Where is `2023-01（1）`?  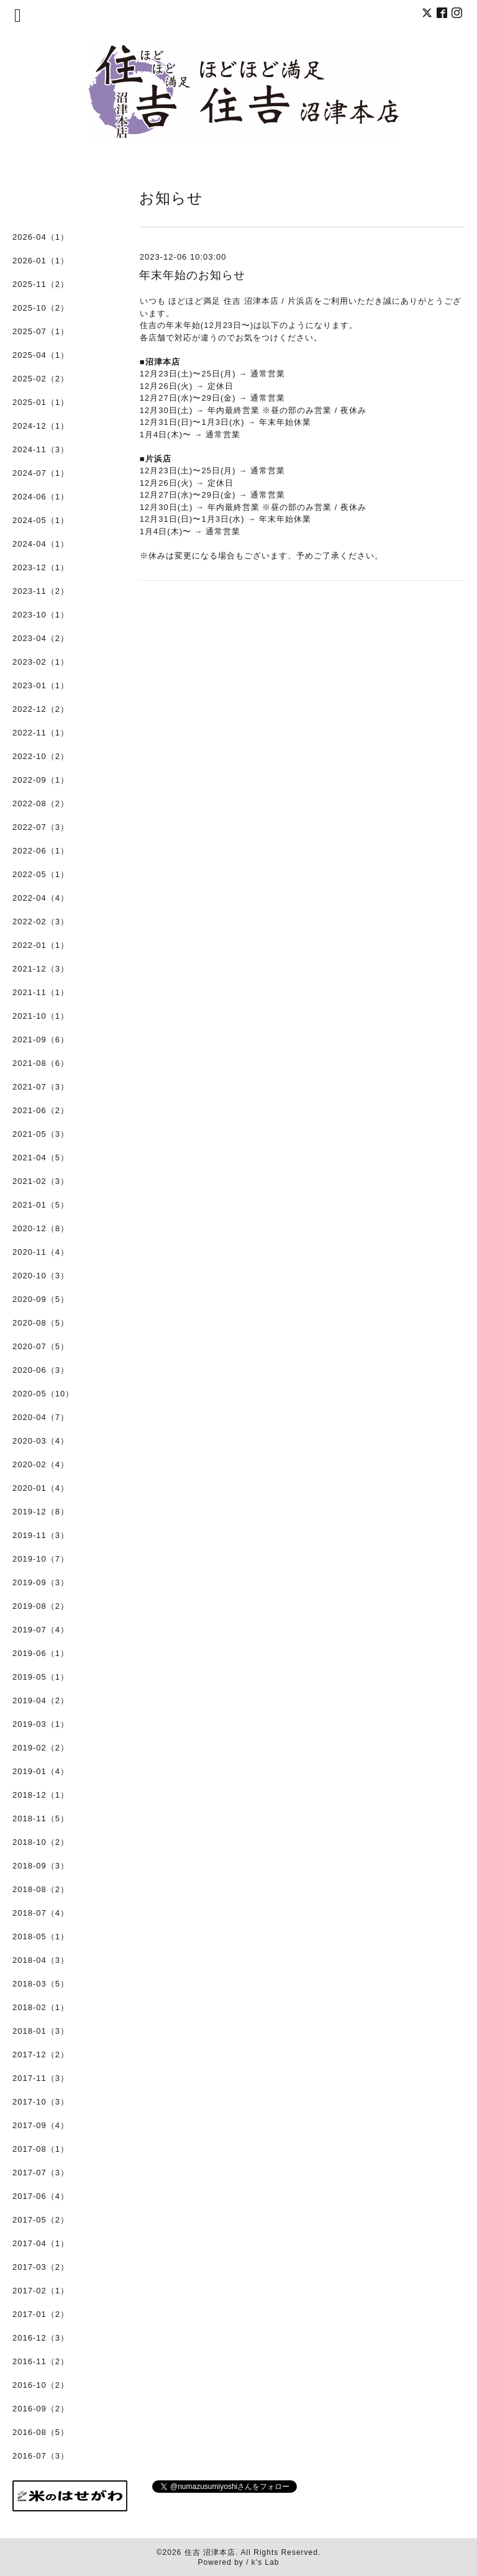
2023-01（1） is located at coordinates (40, 685).